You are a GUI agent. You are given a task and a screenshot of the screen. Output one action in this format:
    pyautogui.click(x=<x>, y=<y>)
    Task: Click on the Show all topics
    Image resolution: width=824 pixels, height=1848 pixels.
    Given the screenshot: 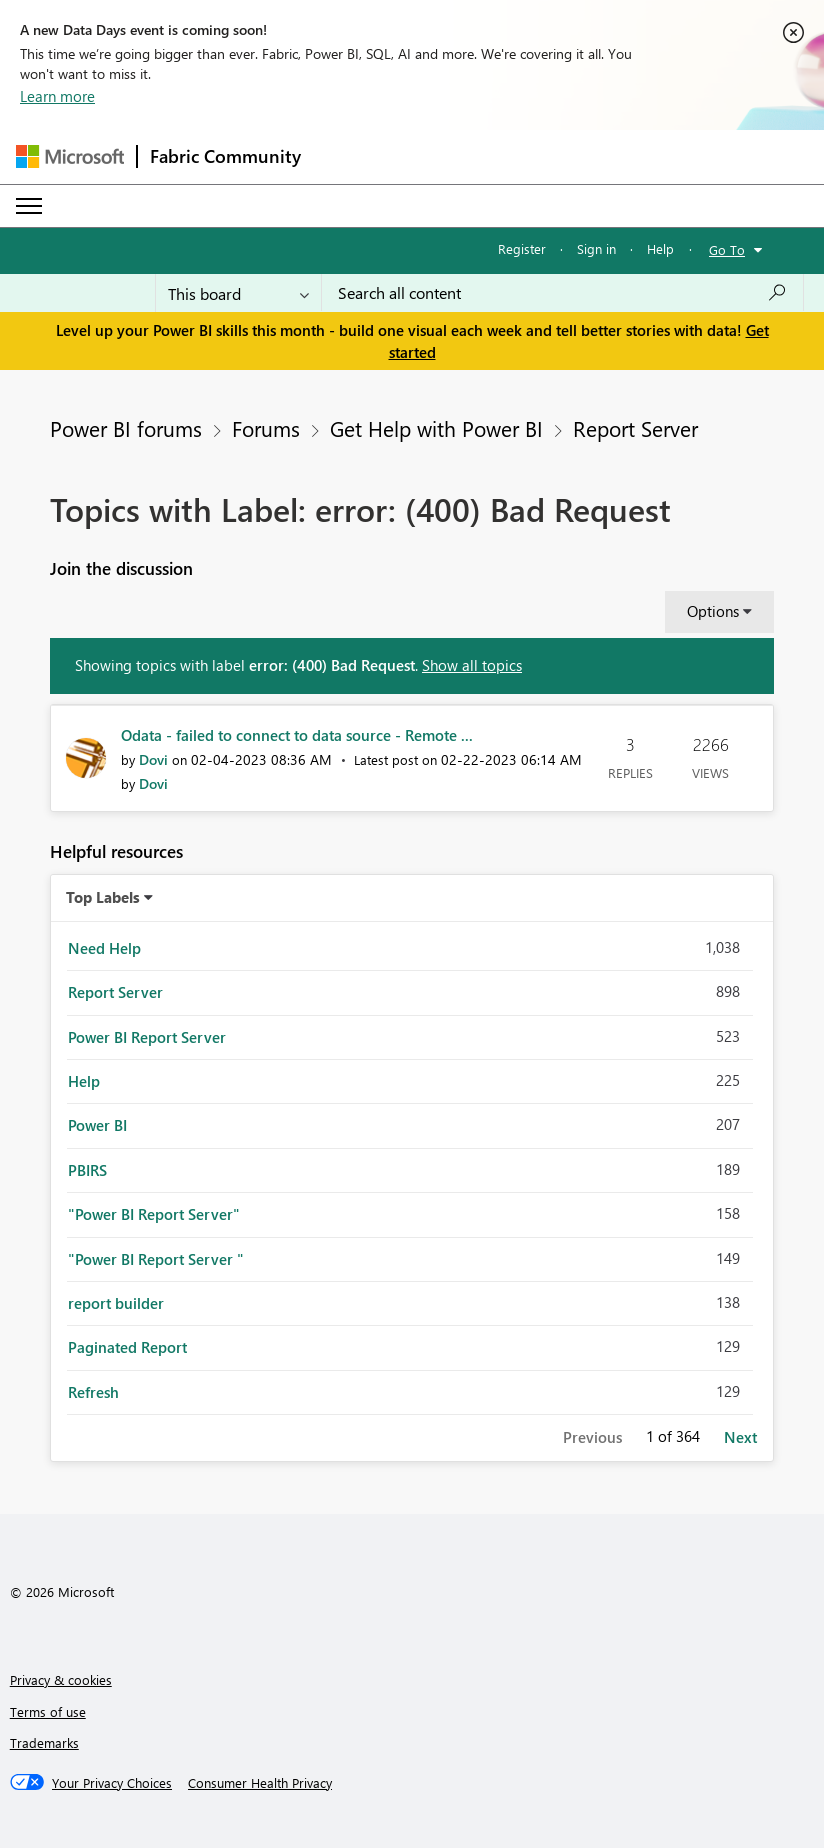 What is the action you would take?
    pyautogui.click(x=472, y=665)
    